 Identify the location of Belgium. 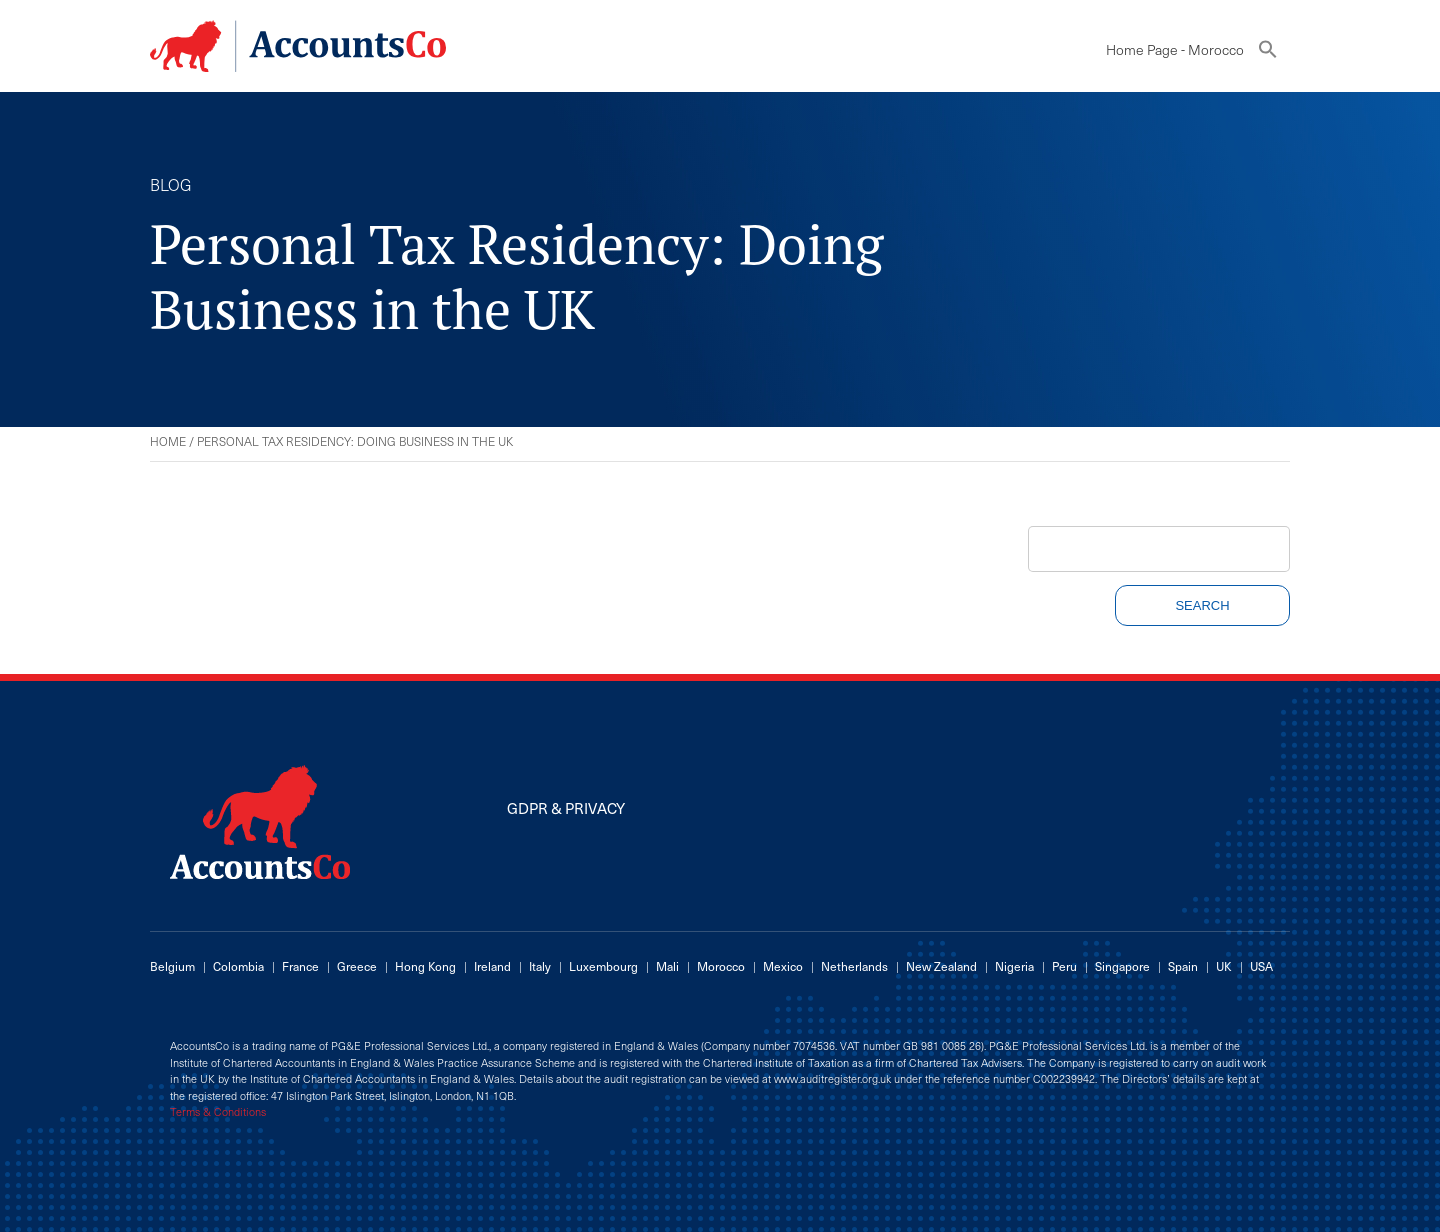
(172, 966).